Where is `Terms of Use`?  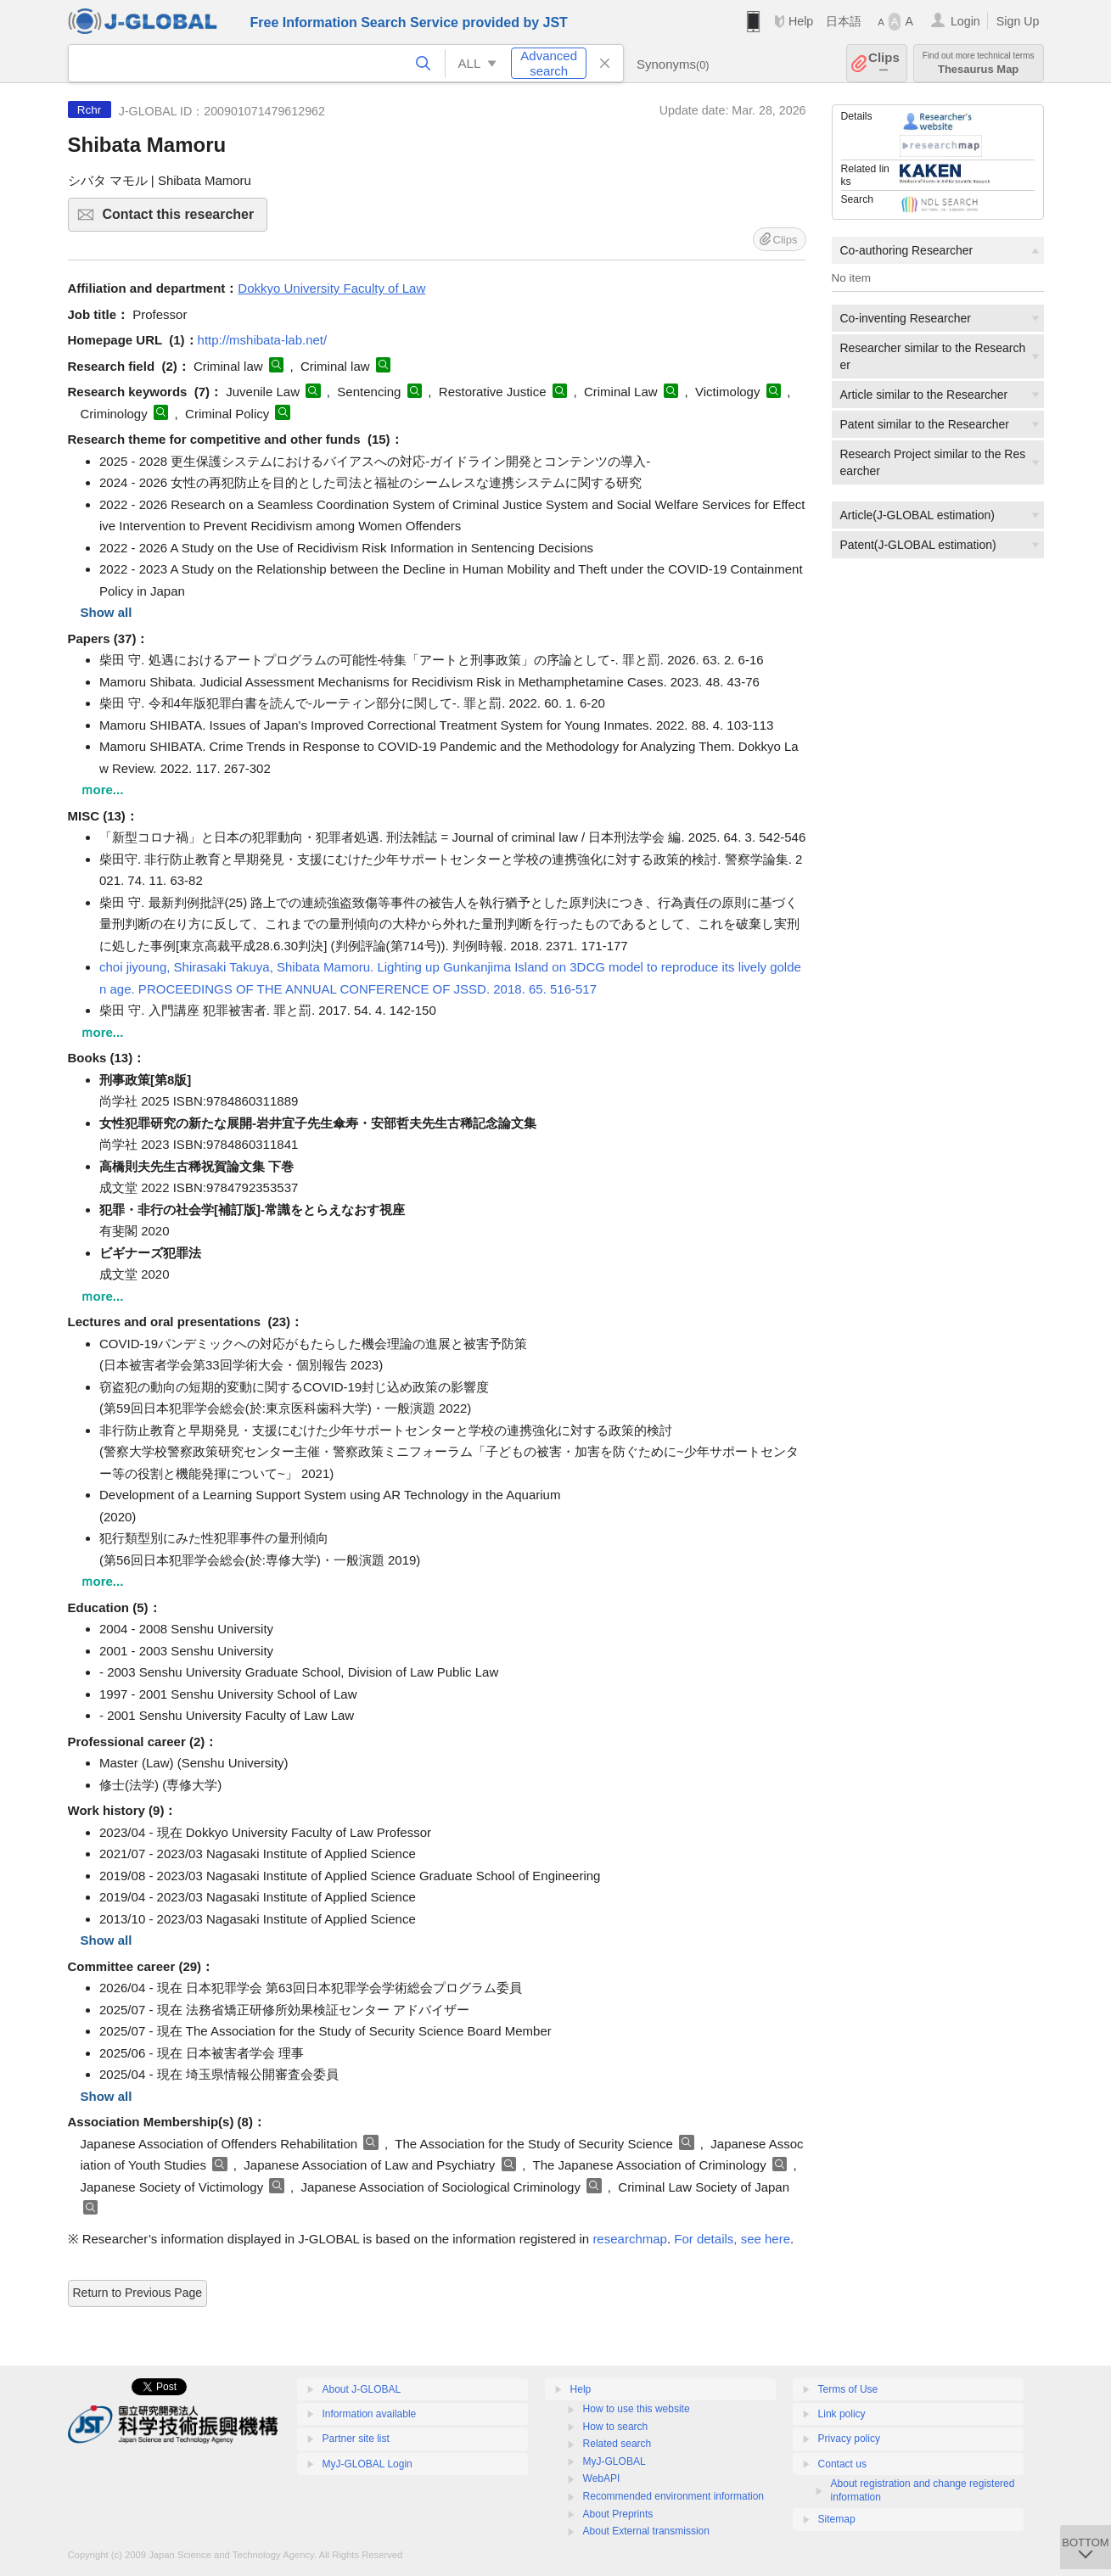 Terms of Use is located at coordinates (848, 2389).